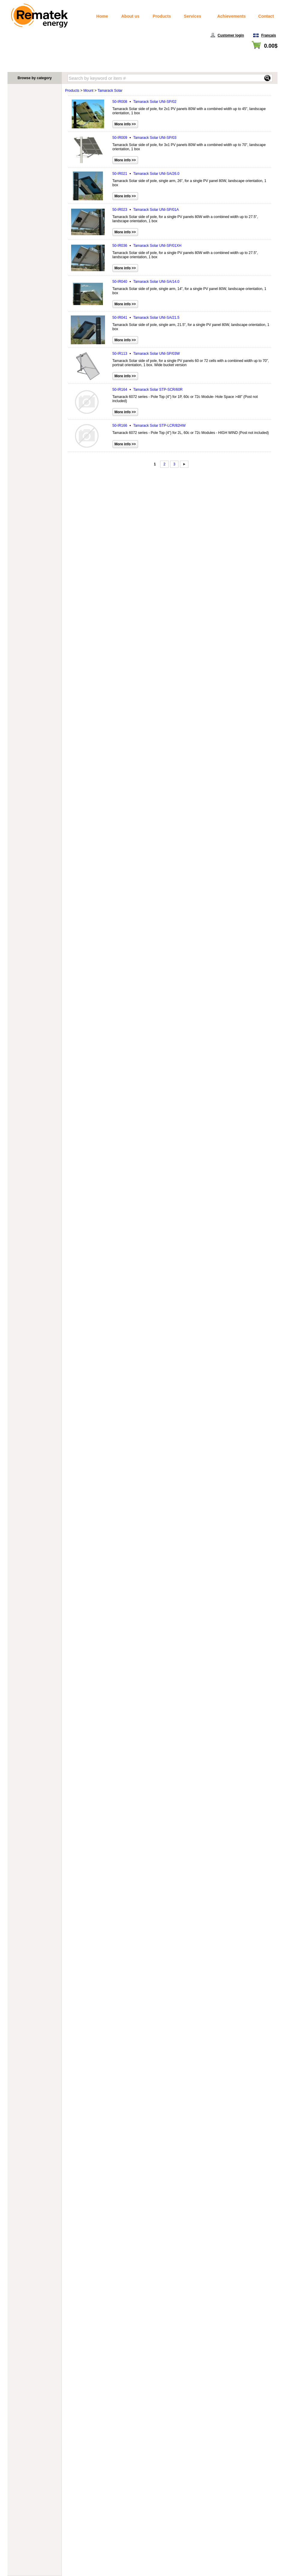 Image resolution: width=285 pixels, height=2576 pixels. Describe the element at coordinates (145, 317) in the screenshot. I see `50-IR041` at that location.